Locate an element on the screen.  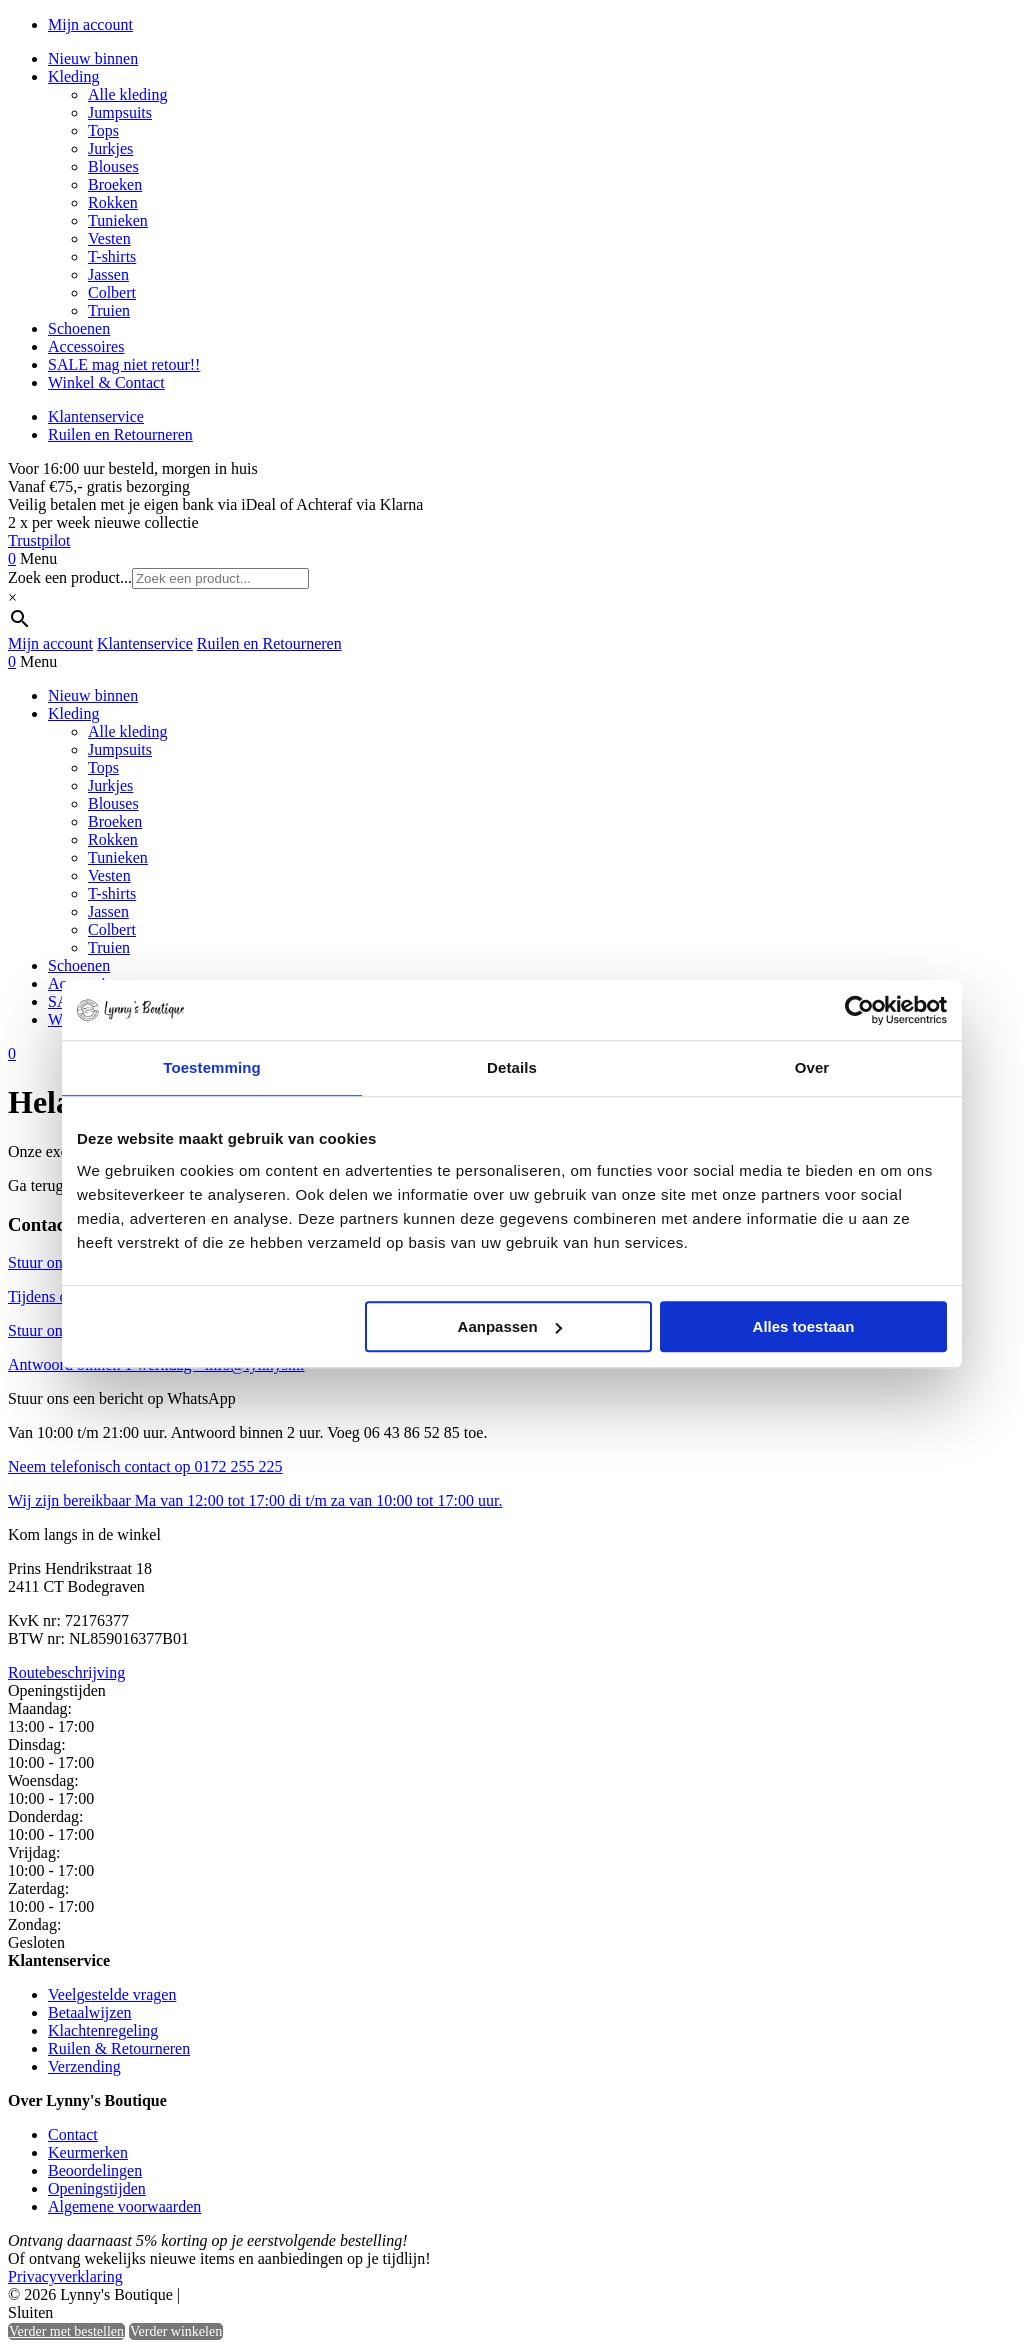
Routebeschrijving is located at coordinates (66, 1672).